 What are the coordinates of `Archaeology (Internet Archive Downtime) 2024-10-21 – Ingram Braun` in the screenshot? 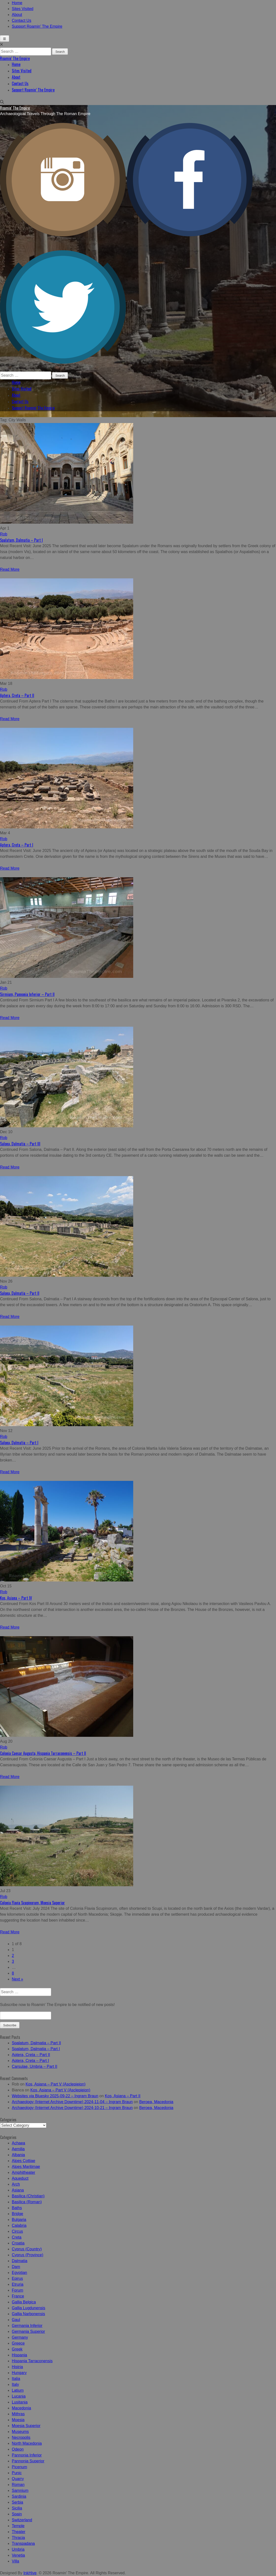 It's located at (72, 2108).